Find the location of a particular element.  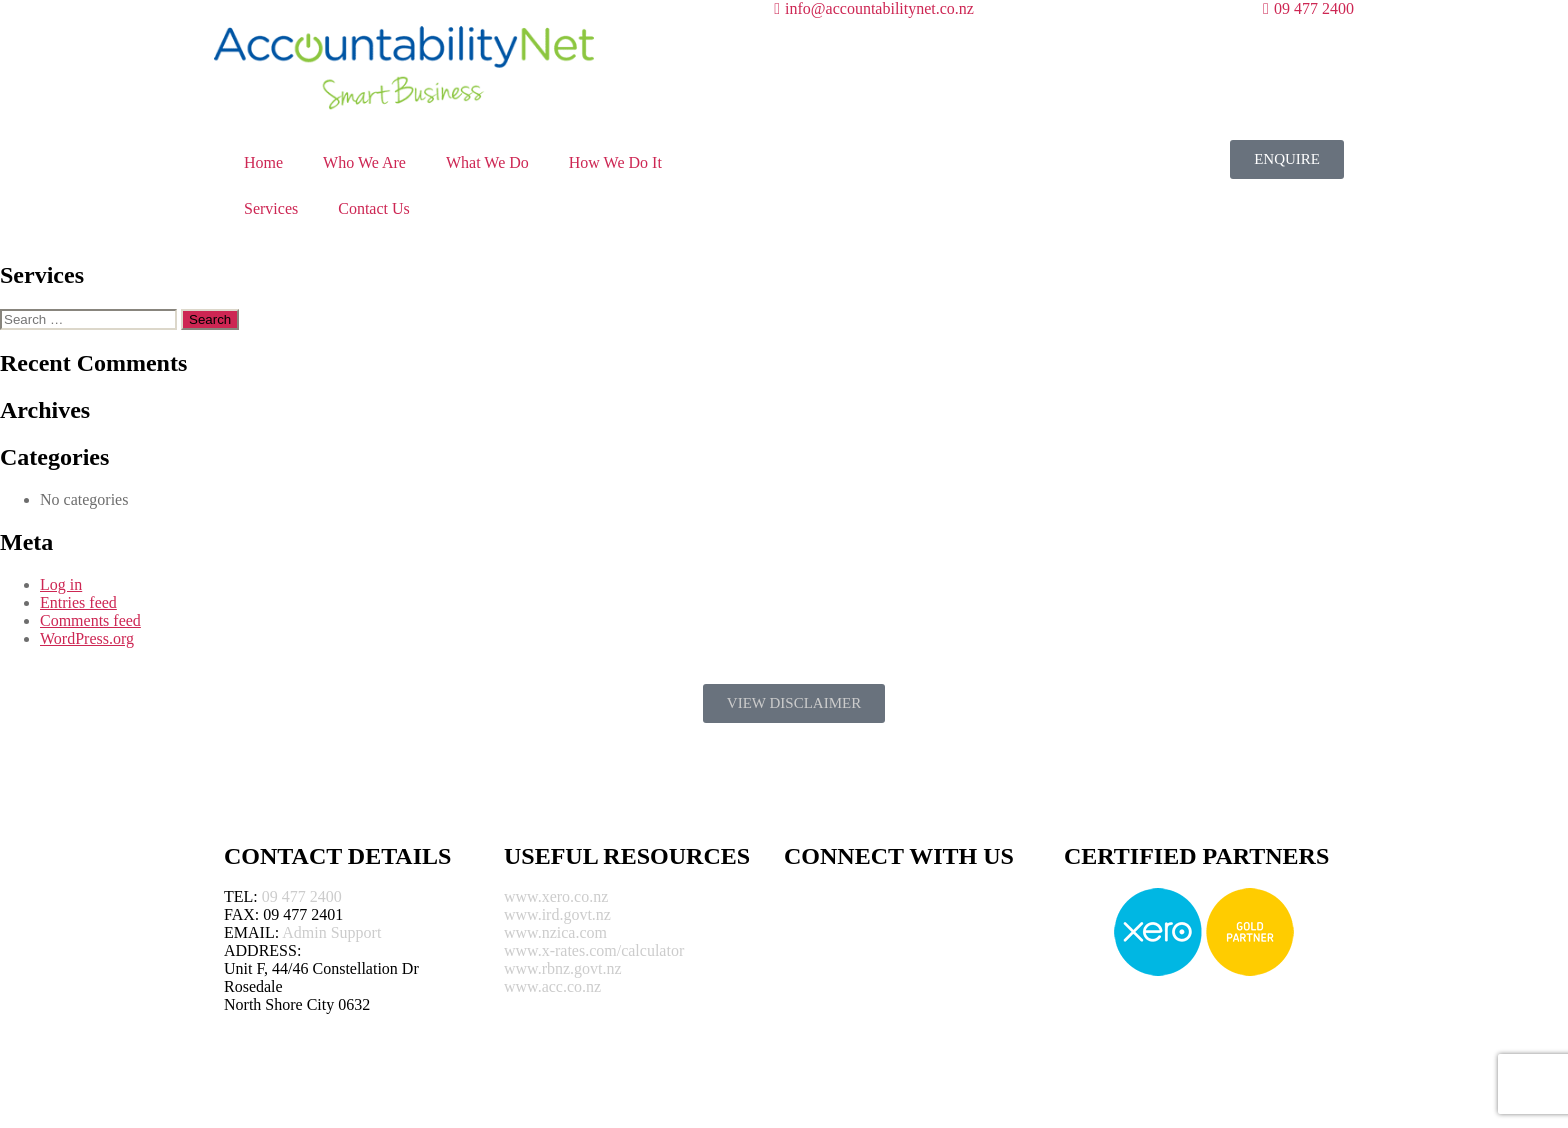

Log in is located at coordinates (61, 584).